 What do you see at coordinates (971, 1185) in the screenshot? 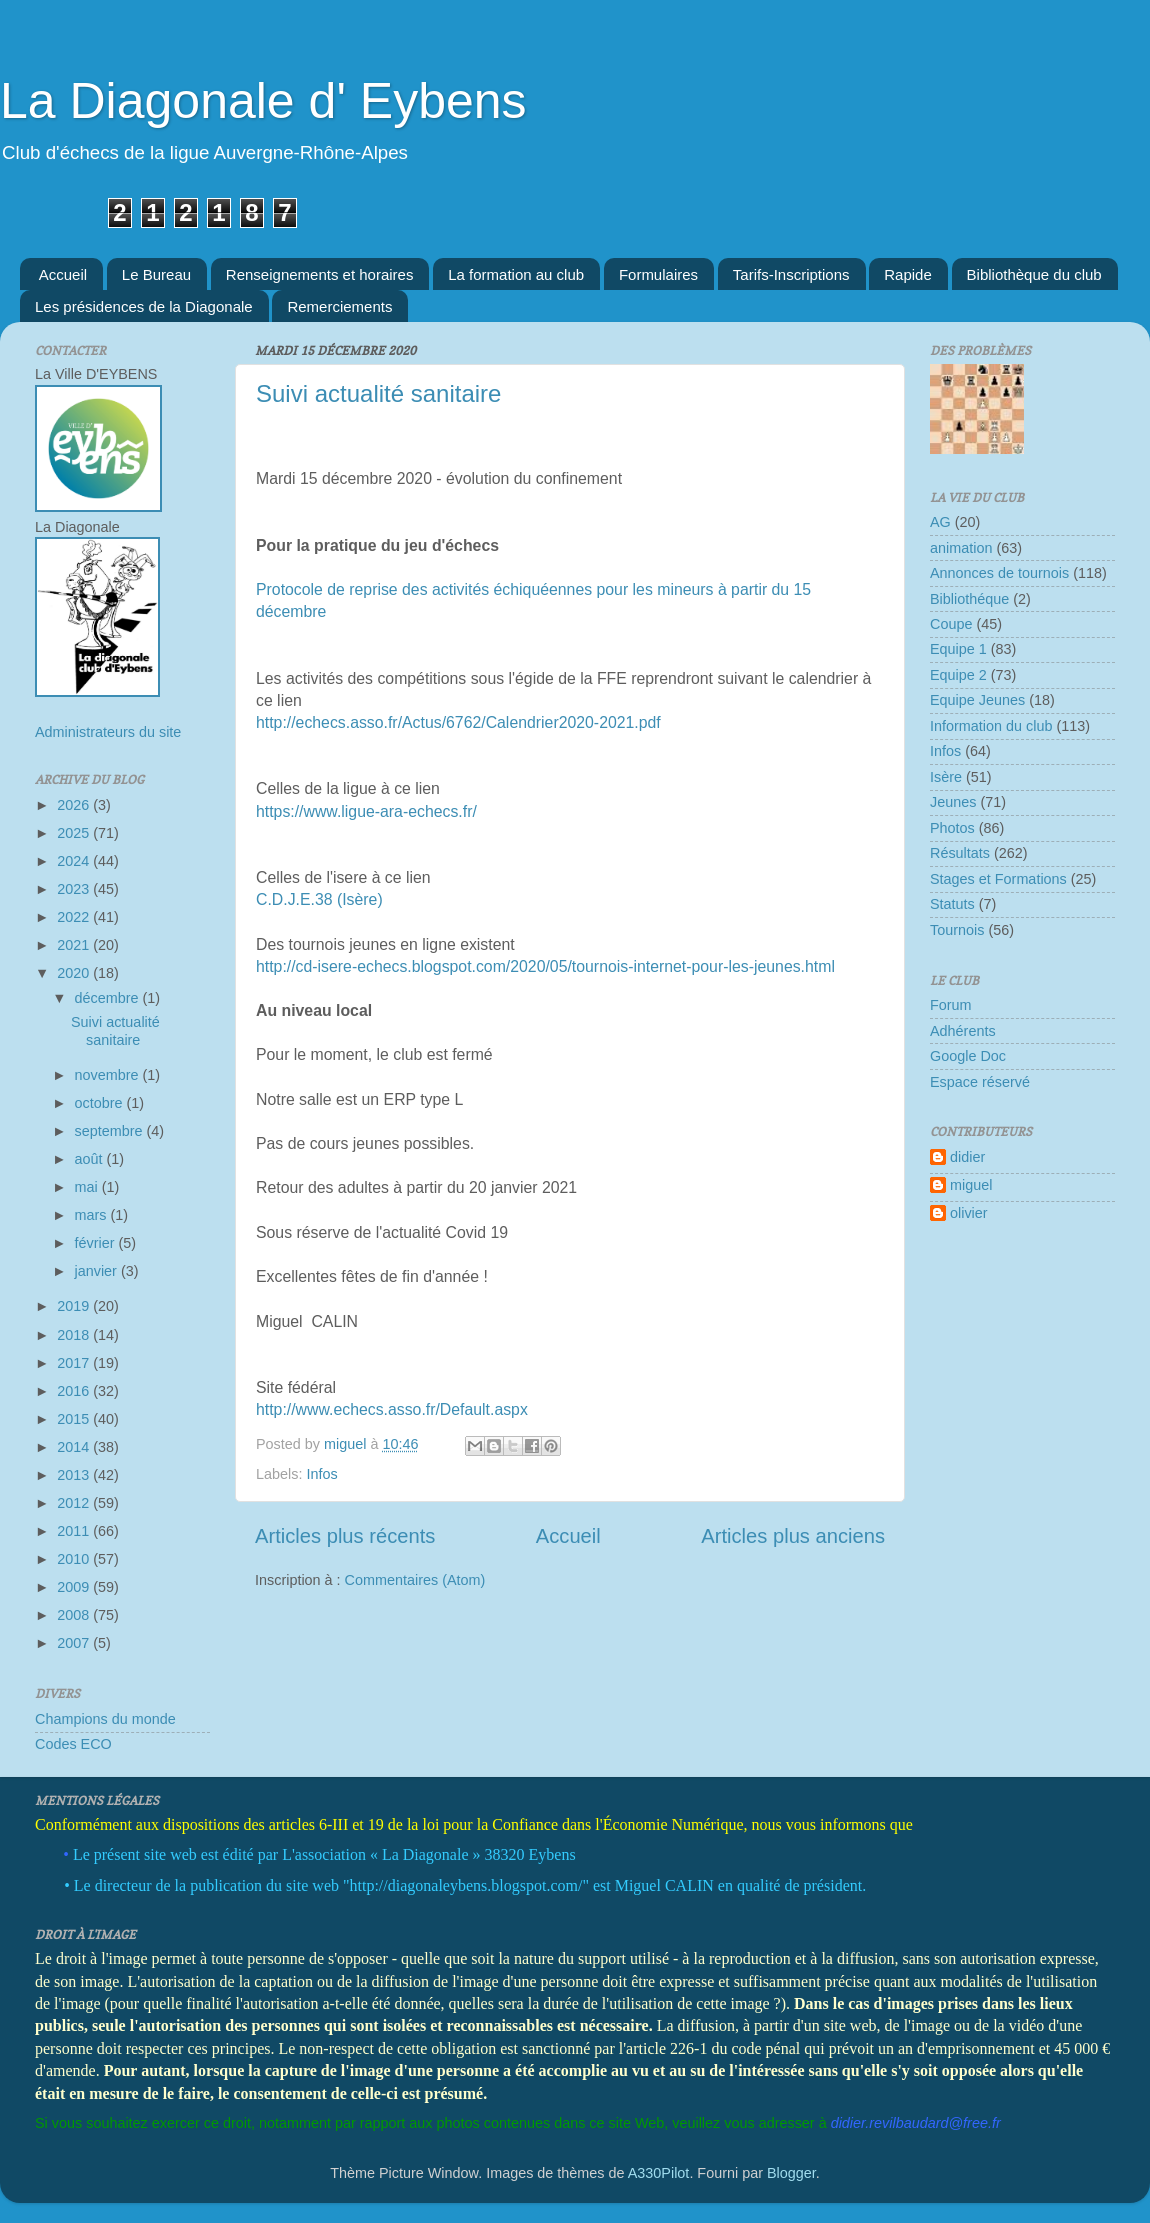
I see `miguel` at bounding box center [971, 1185].